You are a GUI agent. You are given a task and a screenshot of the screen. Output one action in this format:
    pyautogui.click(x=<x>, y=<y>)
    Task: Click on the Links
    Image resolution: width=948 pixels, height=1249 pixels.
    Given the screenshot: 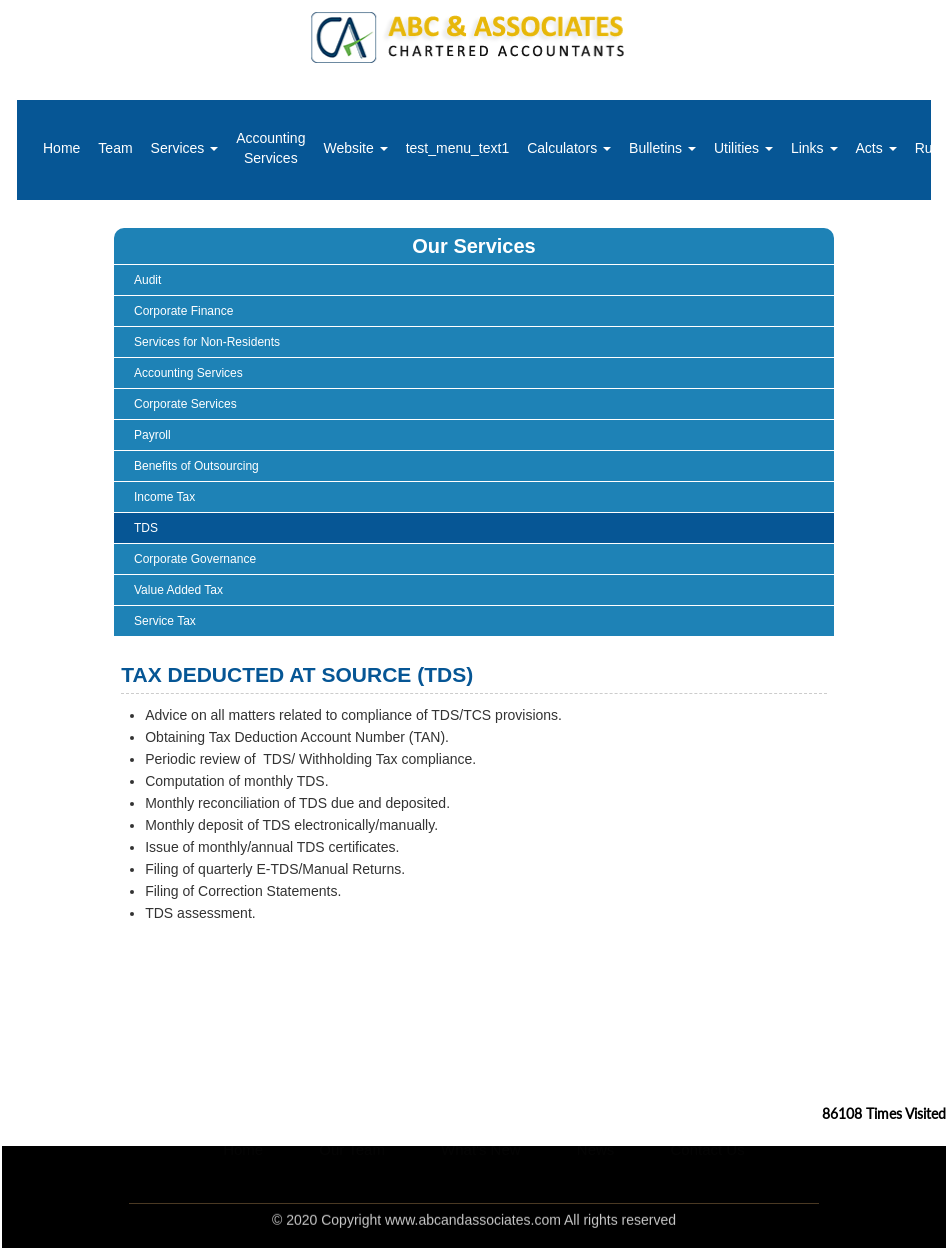 What is the action you would take?
    pyautogui.click(x=814, y=148)
    